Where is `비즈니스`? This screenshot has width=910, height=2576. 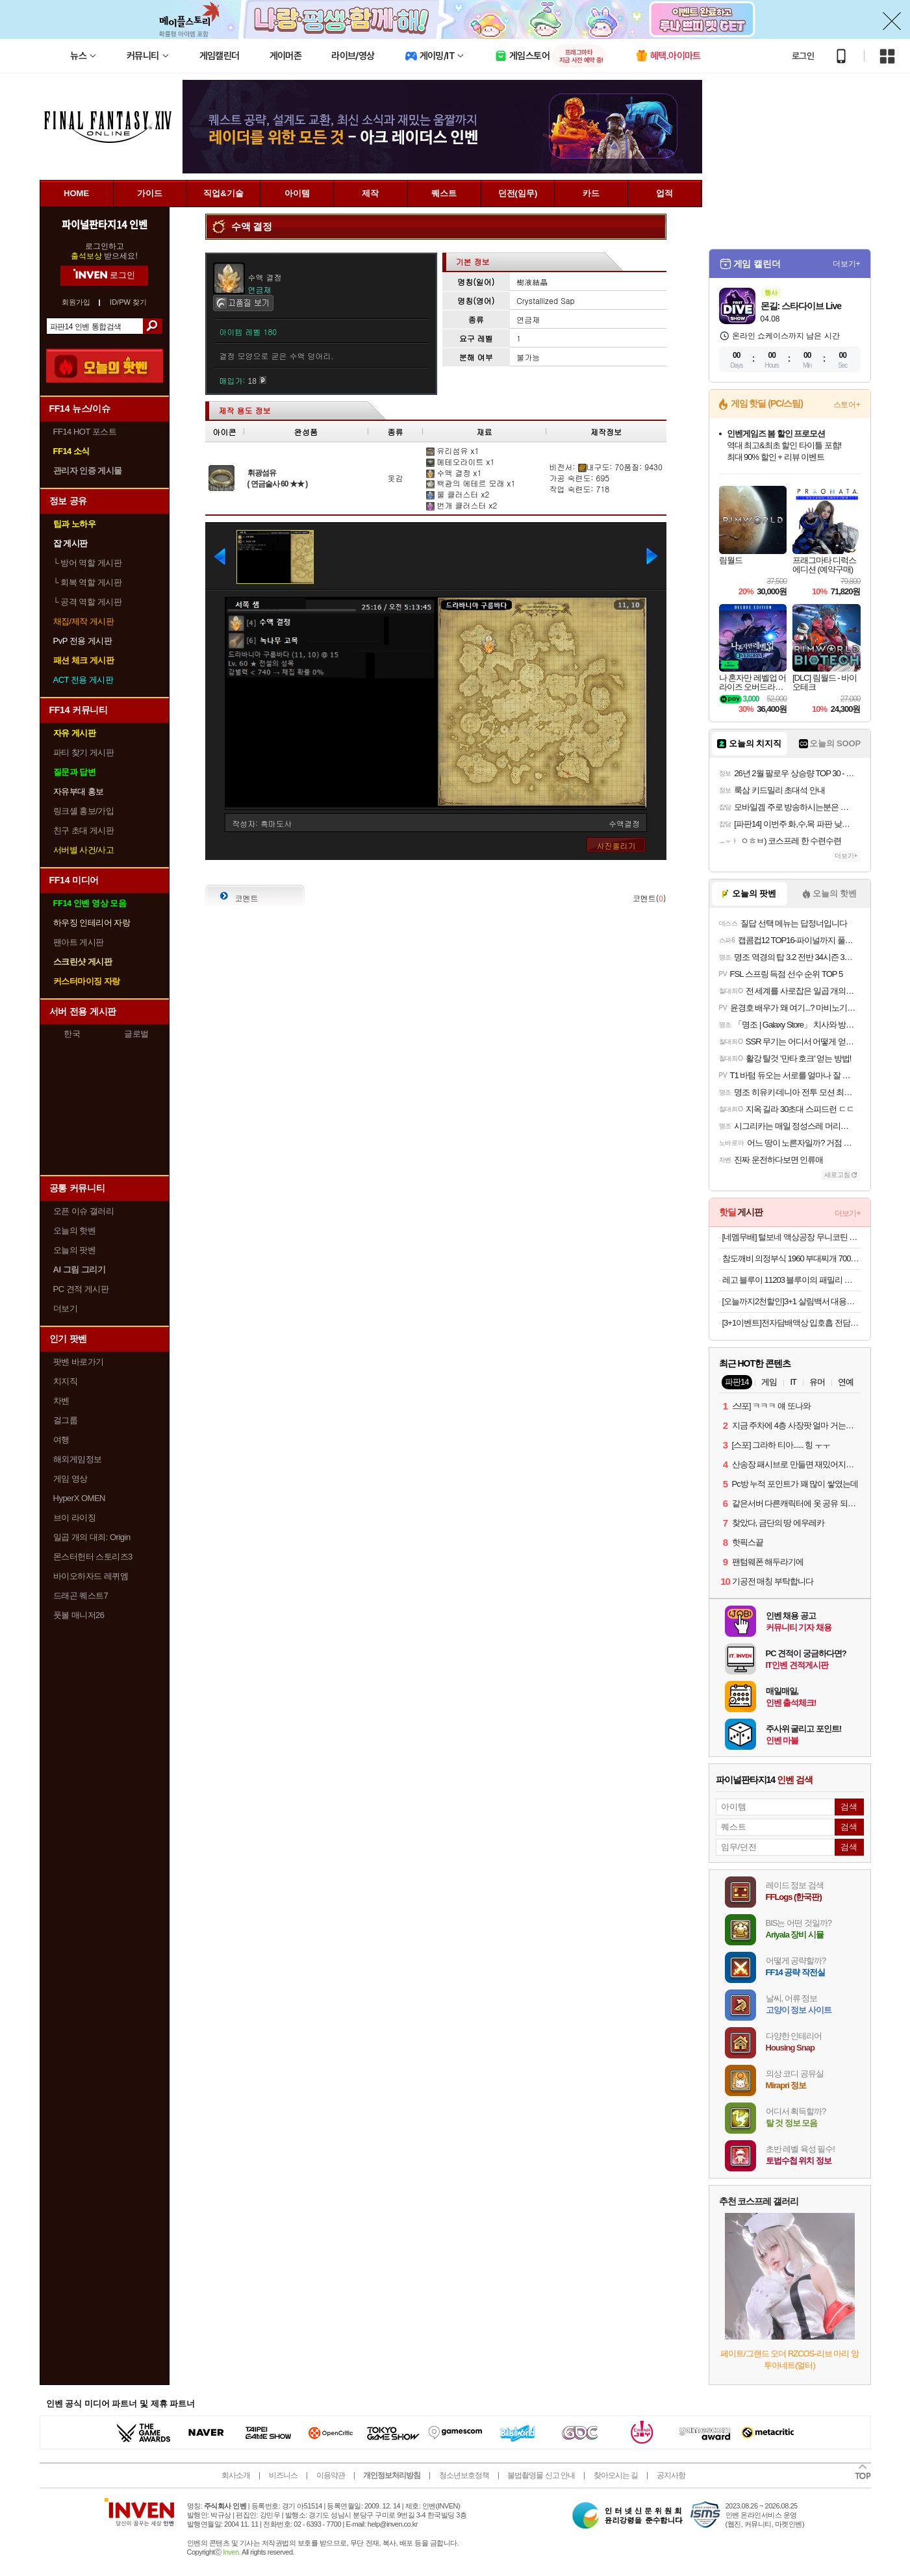 비즈니스 is located at coordinates (283, 2475).